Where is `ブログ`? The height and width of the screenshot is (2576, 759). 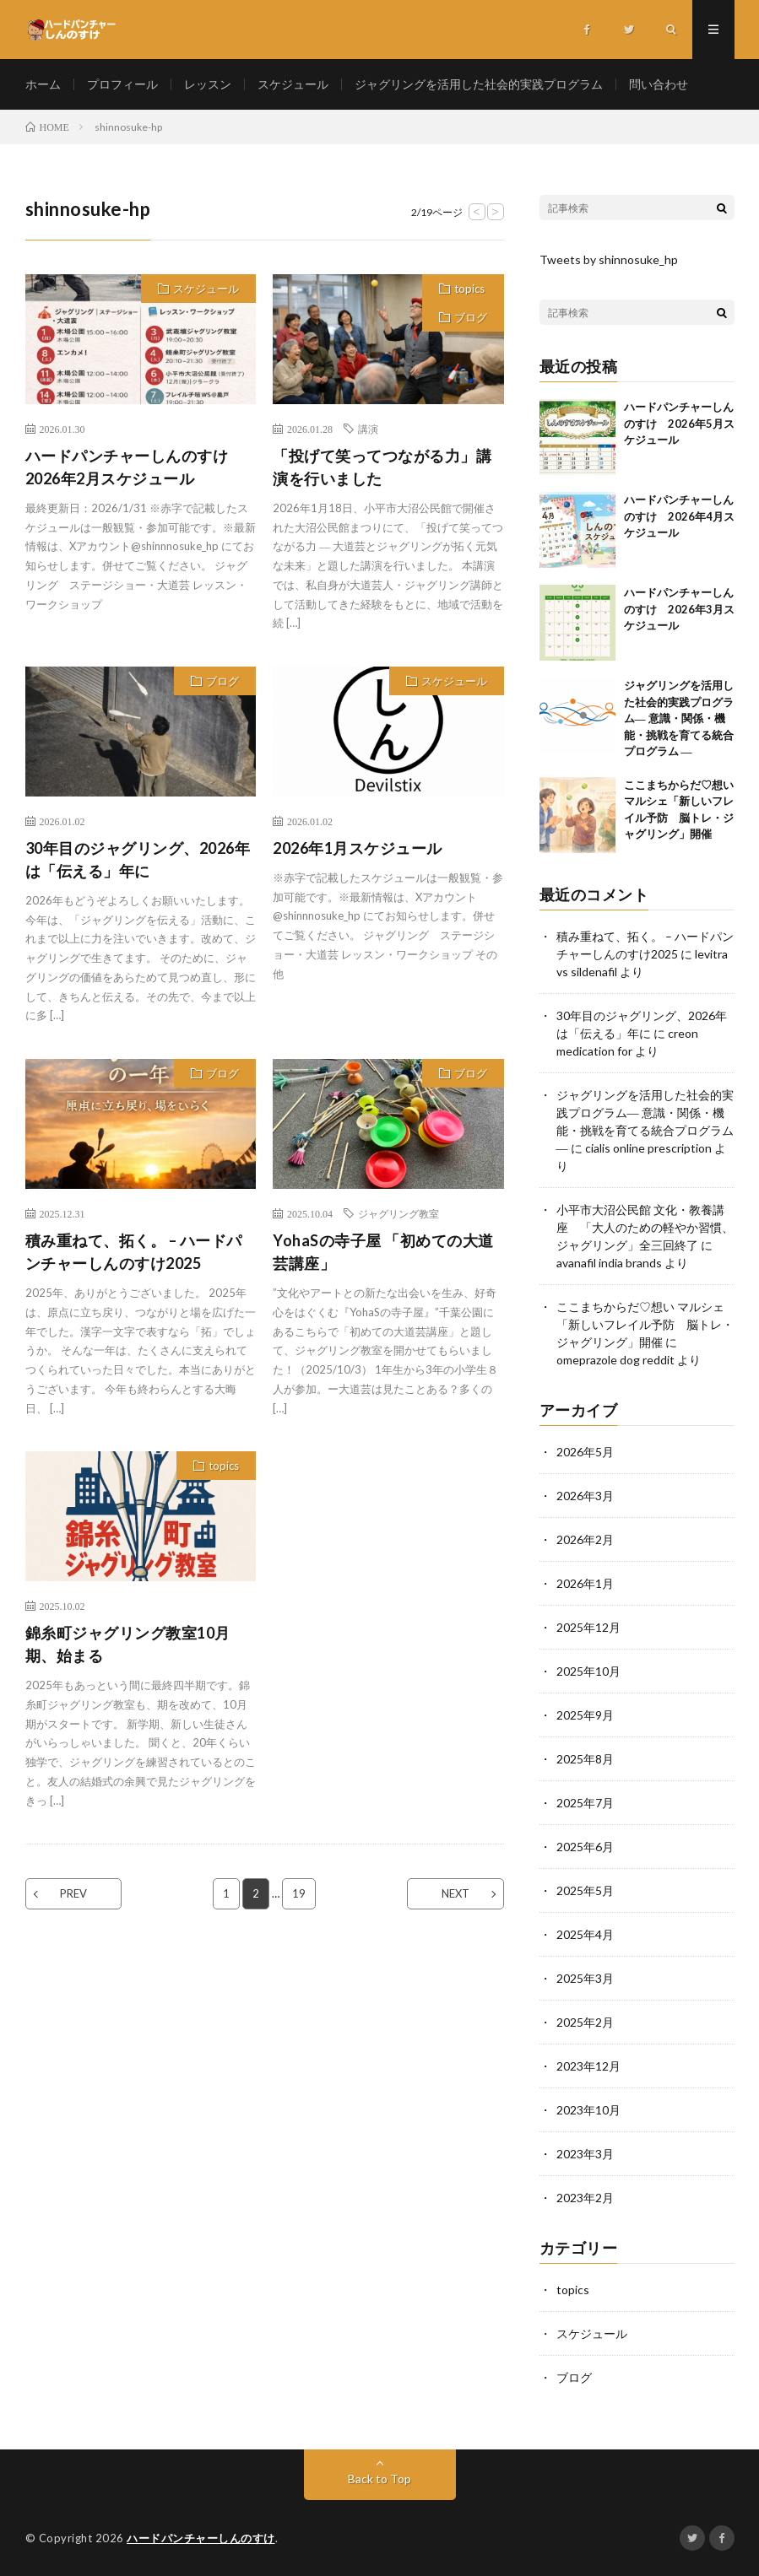 ブログ is located at coordinates (470, 317).